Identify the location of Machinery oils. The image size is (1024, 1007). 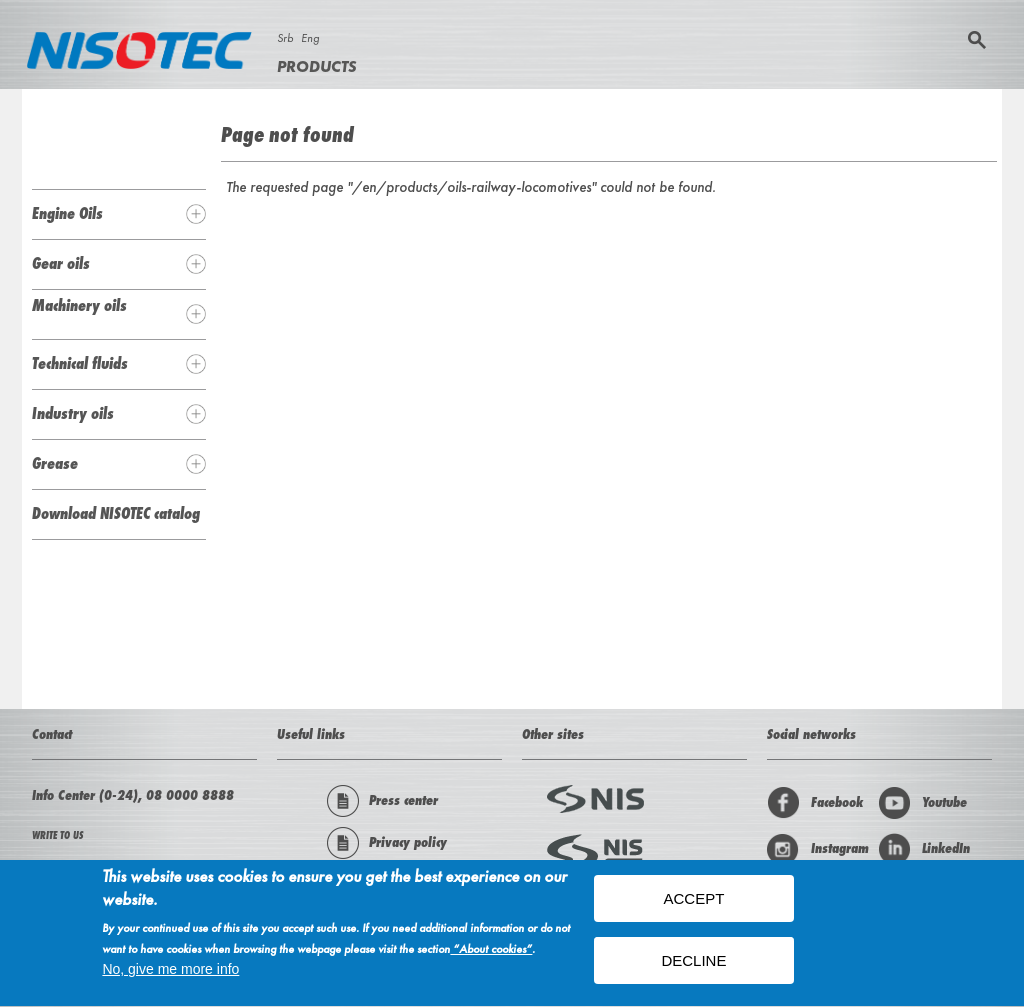
(79, 305).